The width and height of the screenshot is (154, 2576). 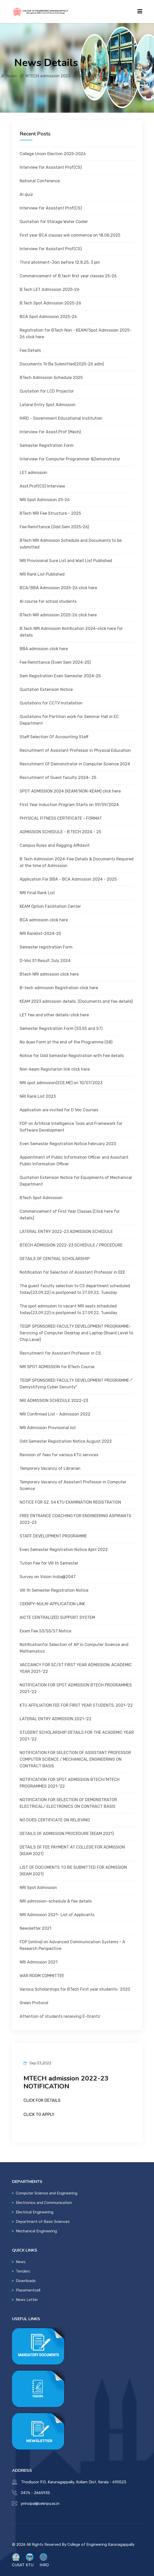 I want to click on CLICK FOR DETAILS, so click(x=42, y=2100).